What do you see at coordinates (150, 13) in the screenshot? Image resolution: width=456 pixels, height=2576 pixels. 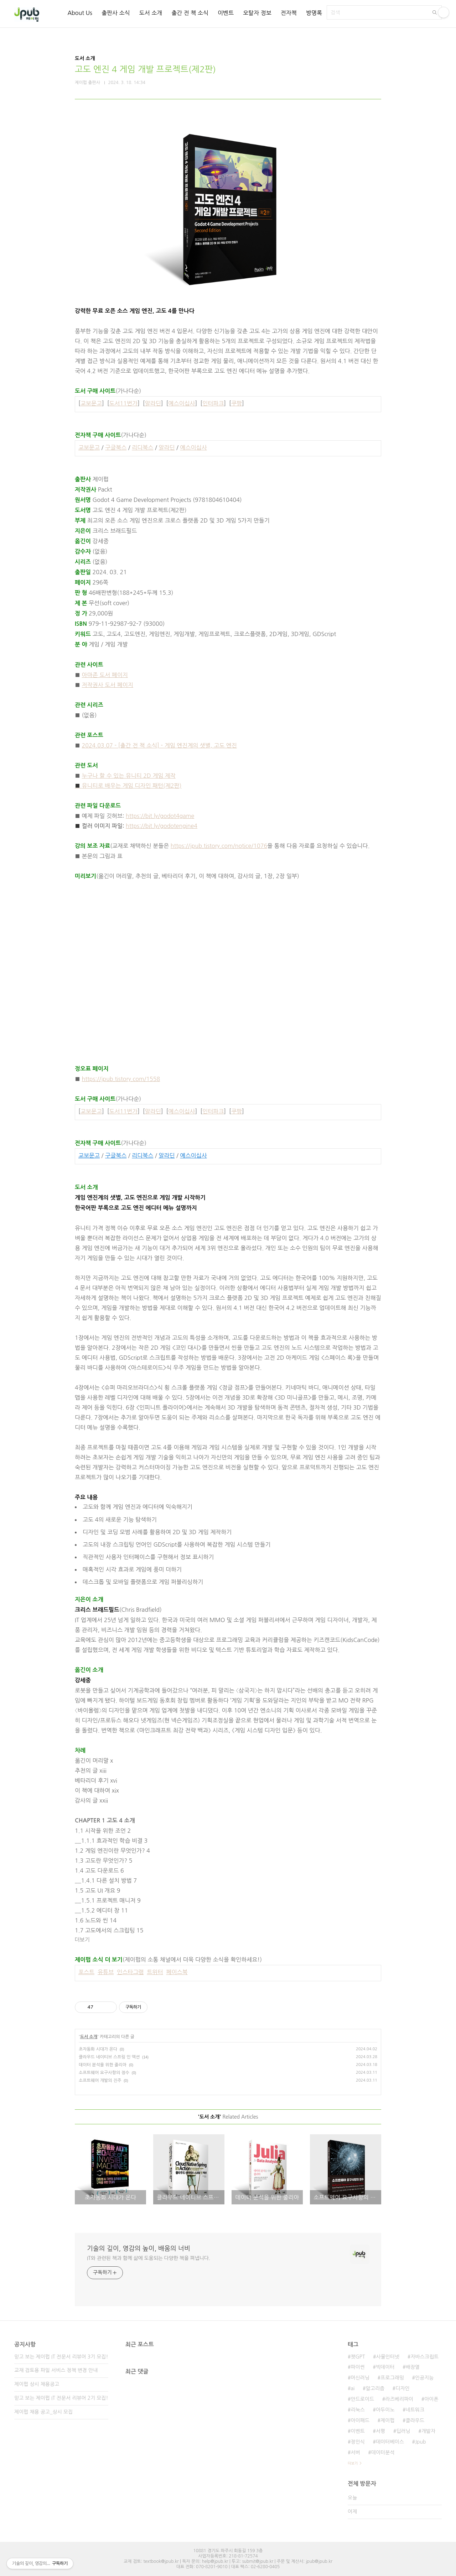 I see `도서 소개` at bounding box center [150, 13].